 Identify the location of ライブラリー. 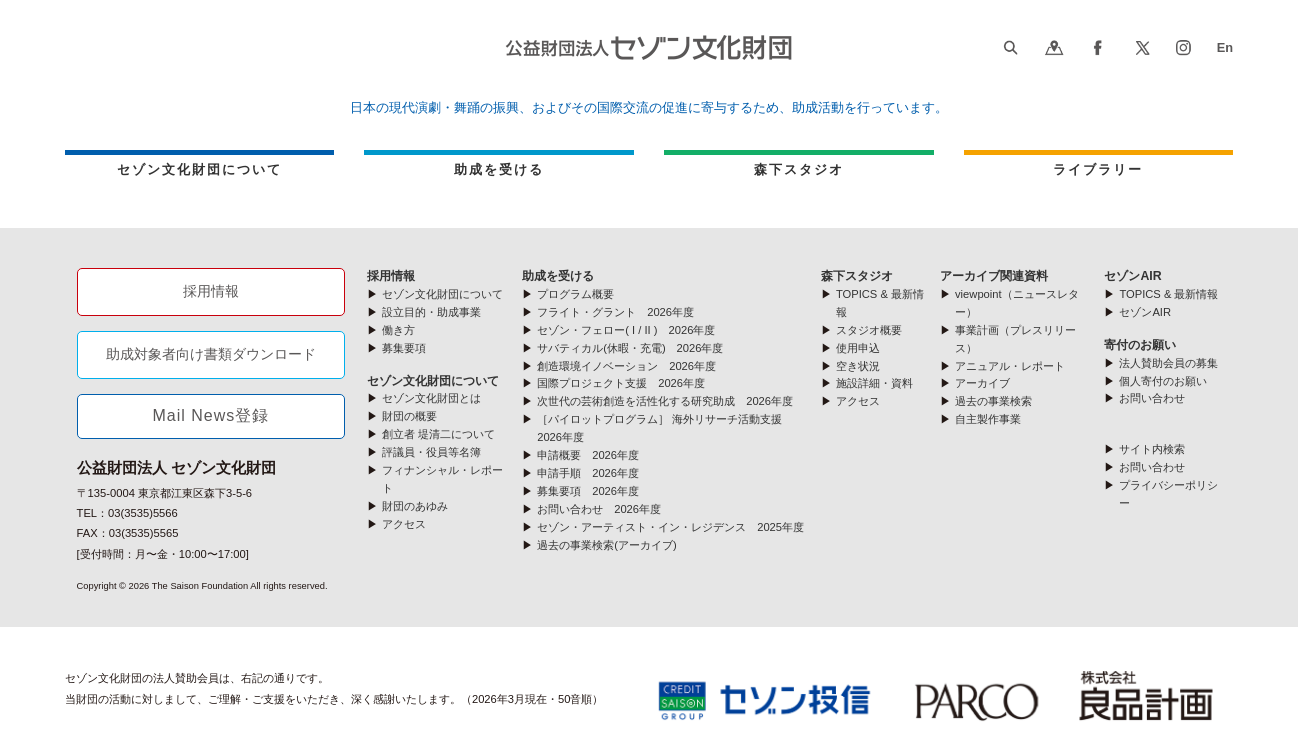
(1098, 169).